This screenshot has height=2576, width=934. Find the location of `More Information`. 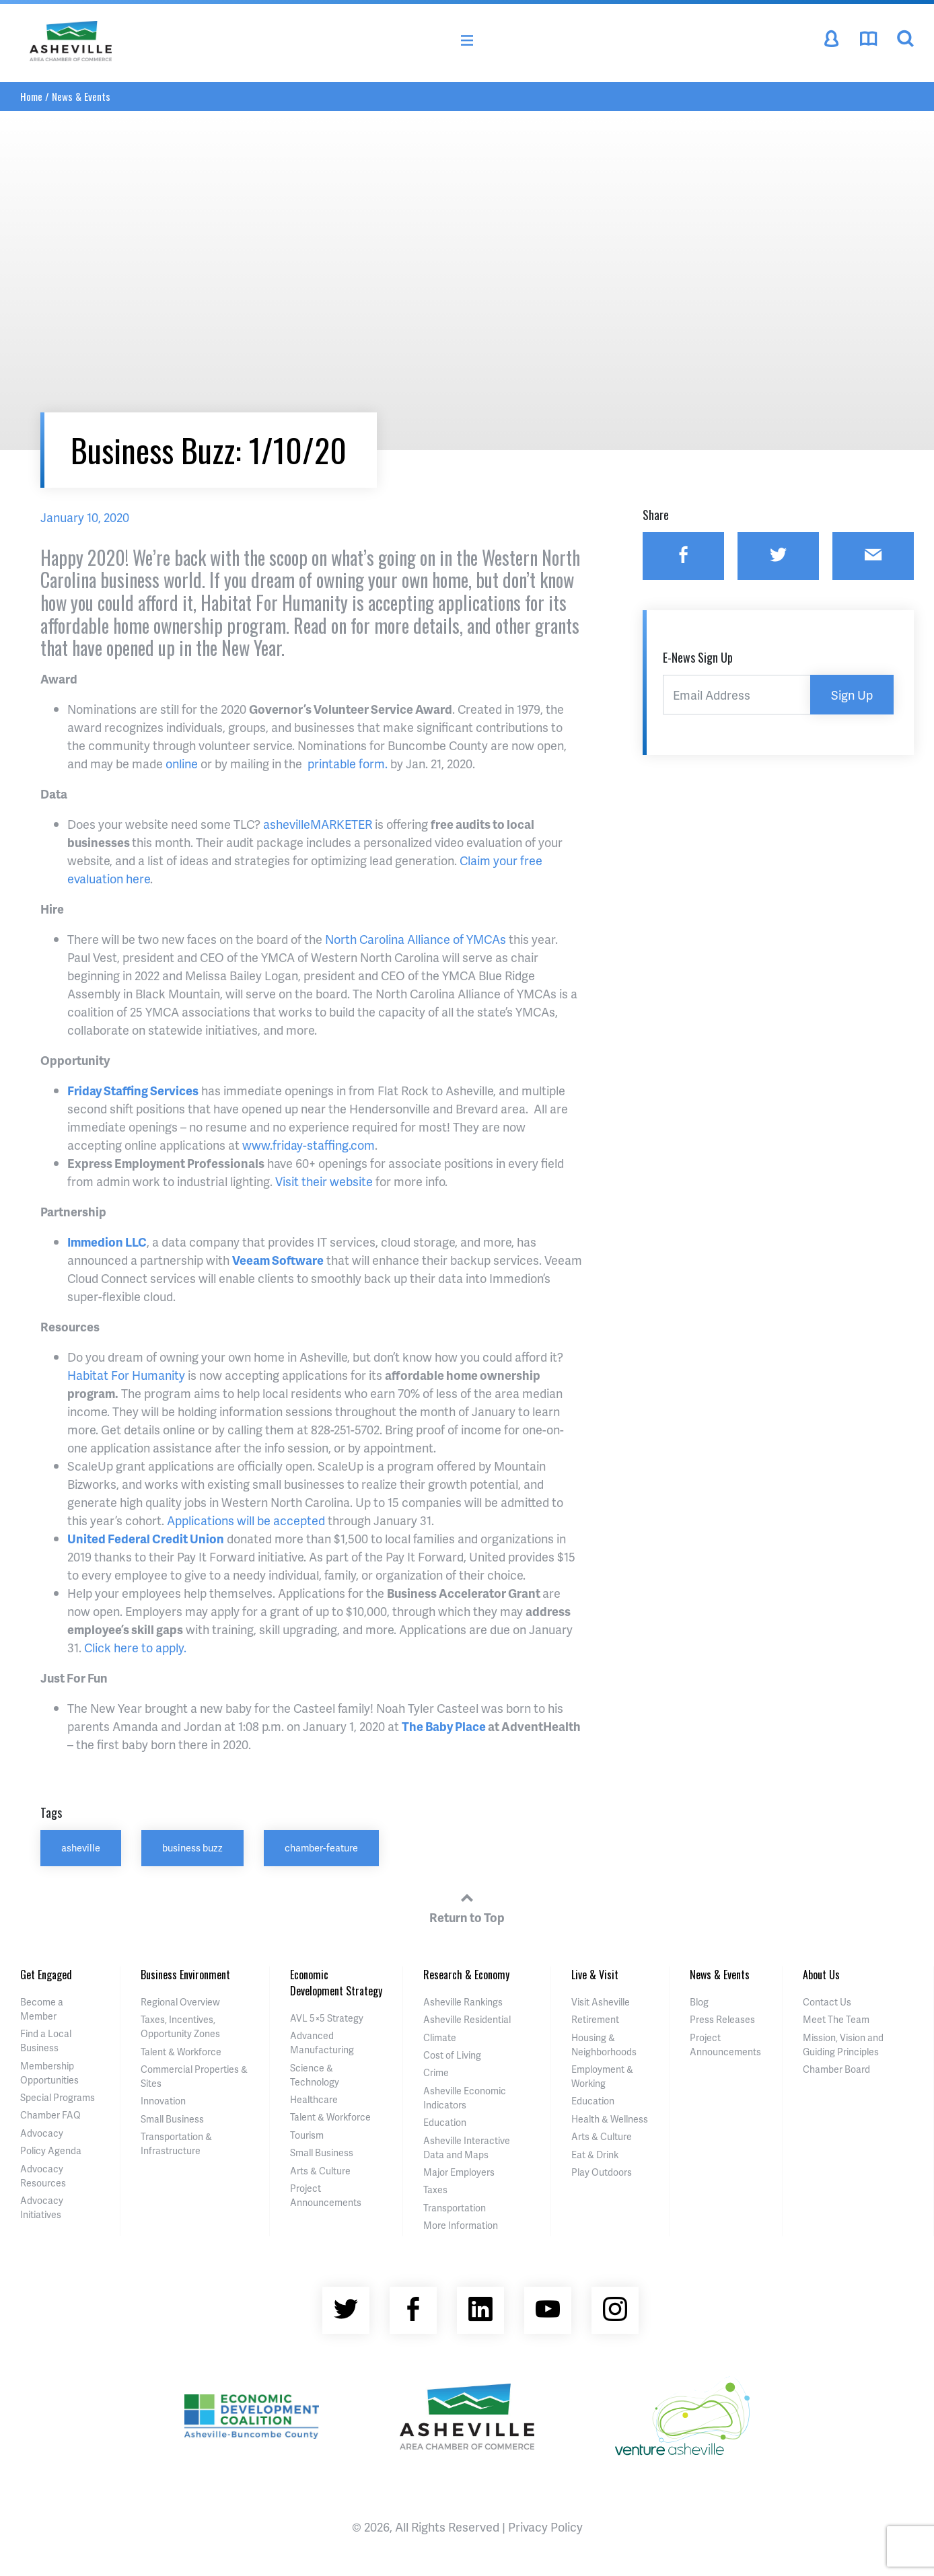

More Information is located at coordinates (460, 2225).